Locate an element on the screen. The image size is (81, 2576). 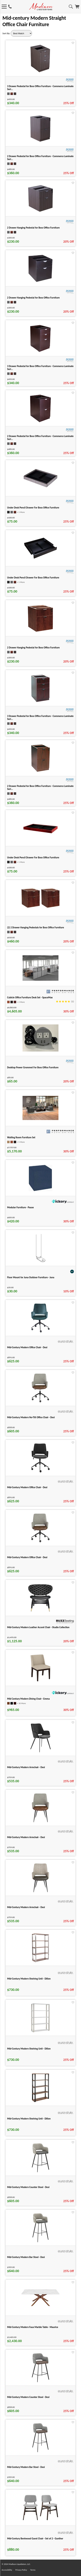
Mid-Century Modern Shelving Unit - Dillon [Mid-Century Modern Shelving Unit - Dillon title link for pid 105976] is located at coordinates (29, 2118).